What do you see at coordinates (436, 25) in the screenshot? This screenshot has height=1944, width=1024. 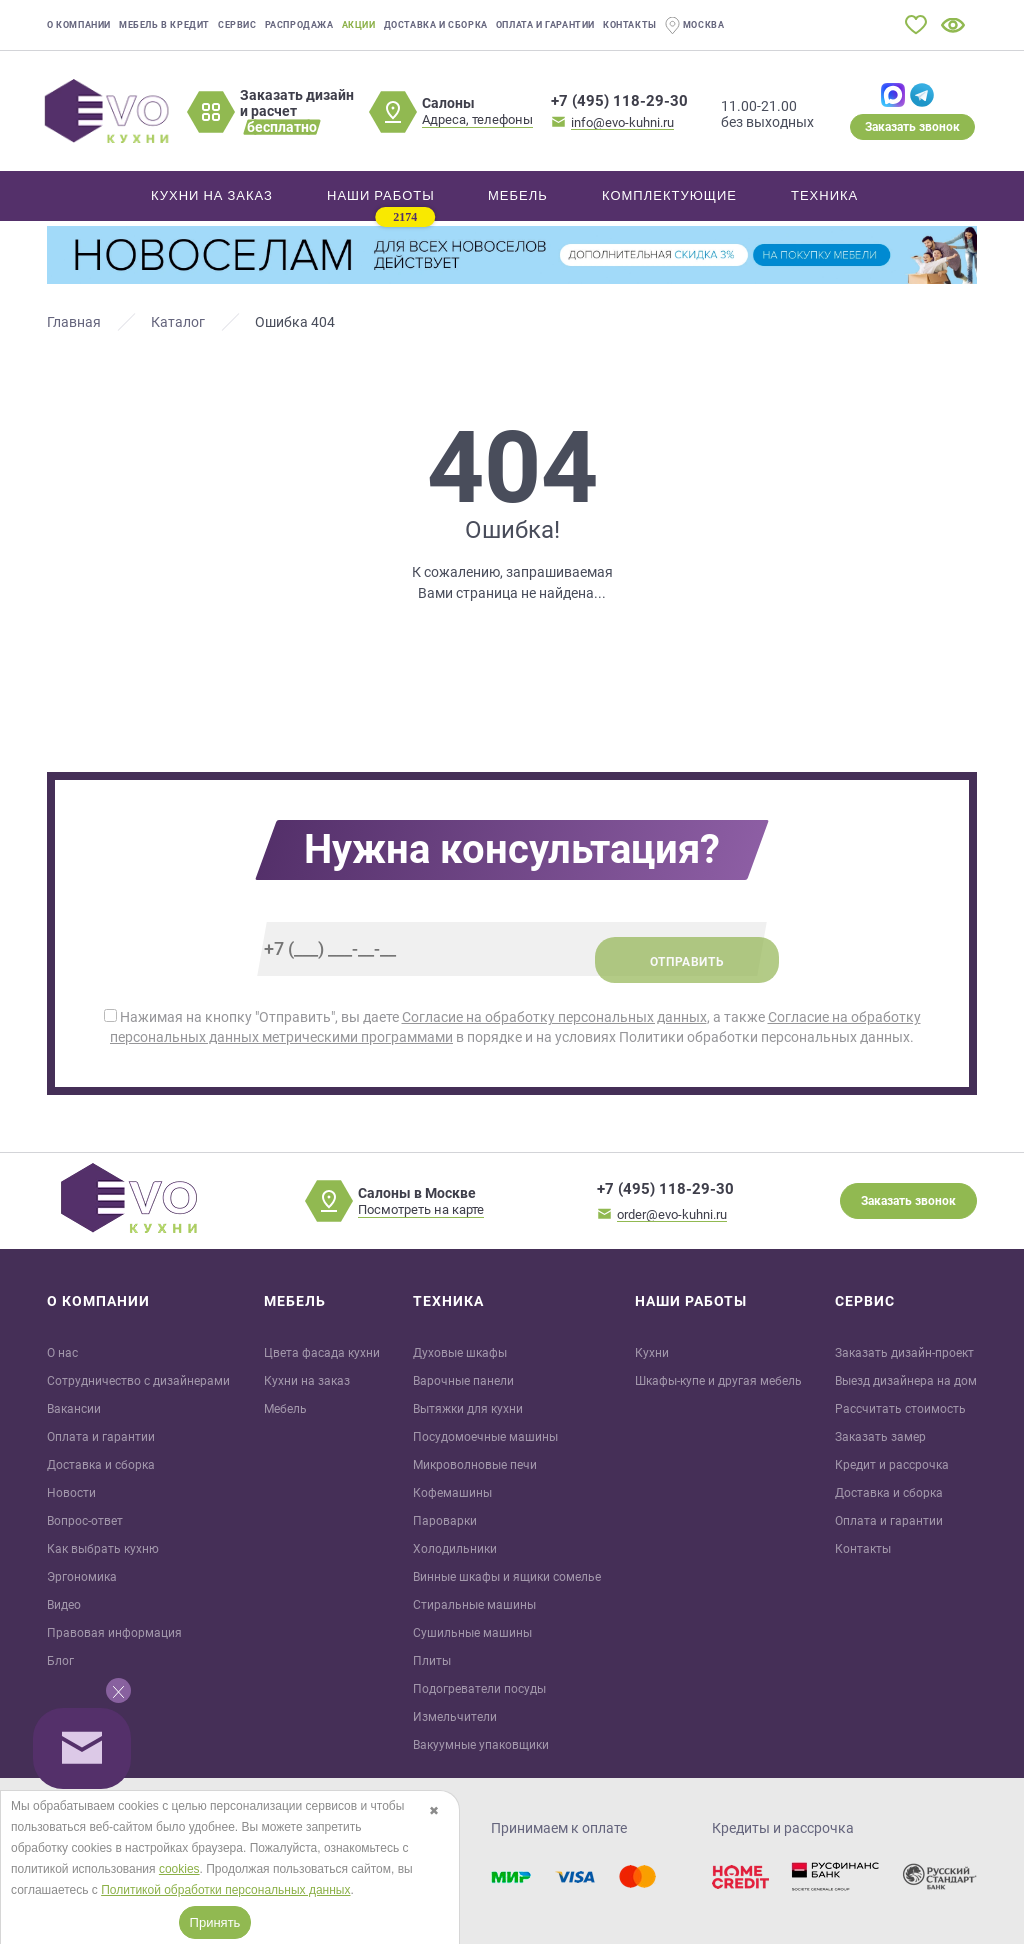 I see `Доставка и сборка` at bounding box center [436, 25].